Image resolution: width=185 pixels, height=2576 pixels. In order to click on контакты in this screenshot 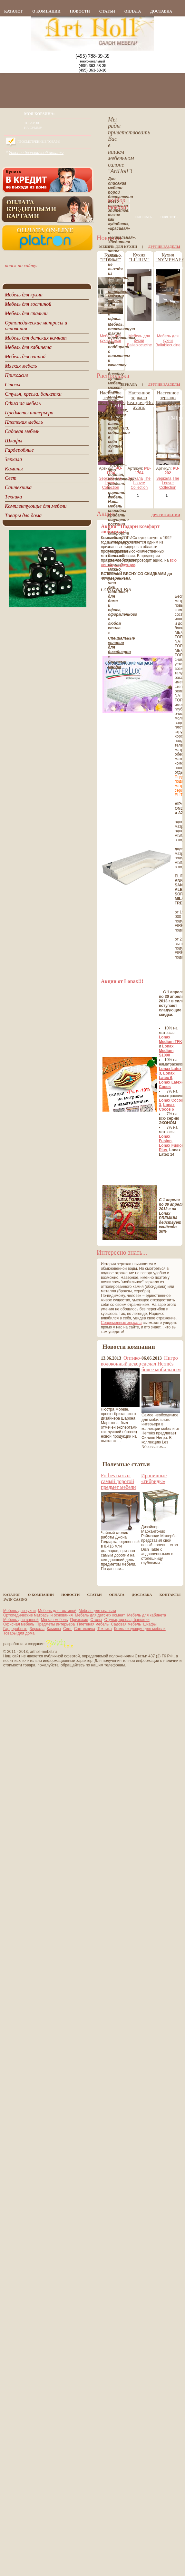, I will do `click(170, 1595)`.